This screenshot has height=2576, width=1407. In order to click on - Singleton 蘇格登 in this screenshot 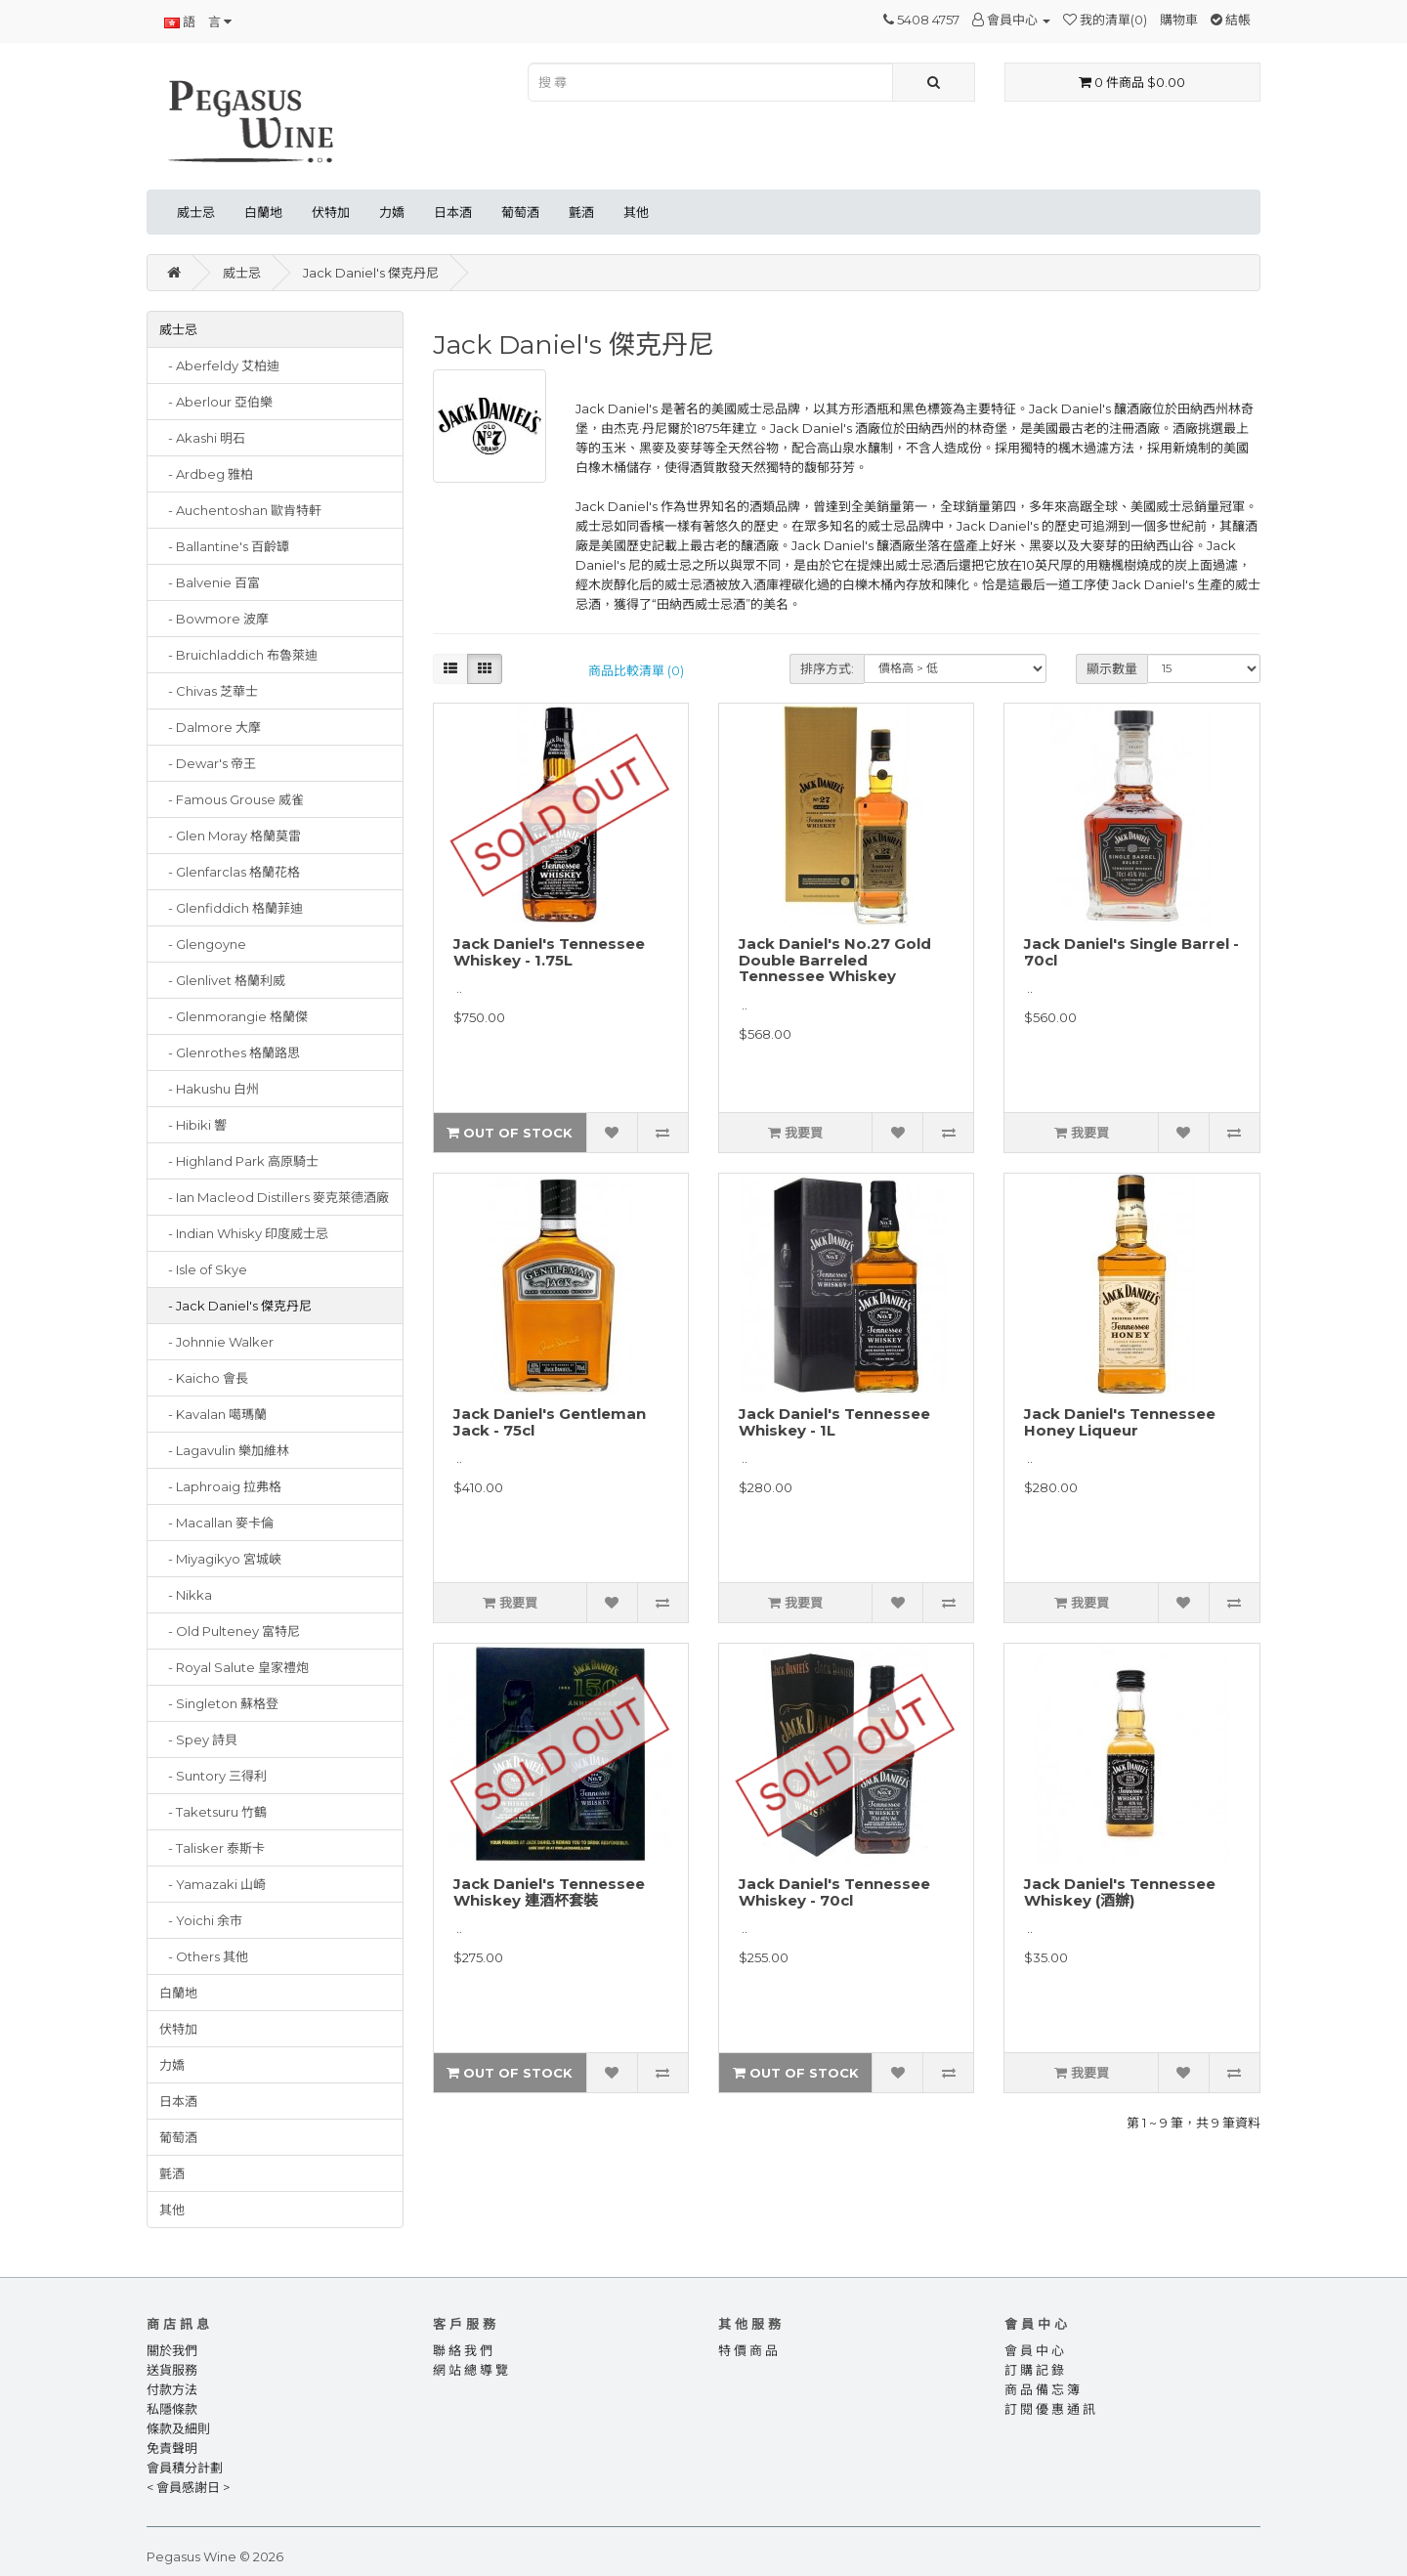, I will do `click(218, 1703)`.